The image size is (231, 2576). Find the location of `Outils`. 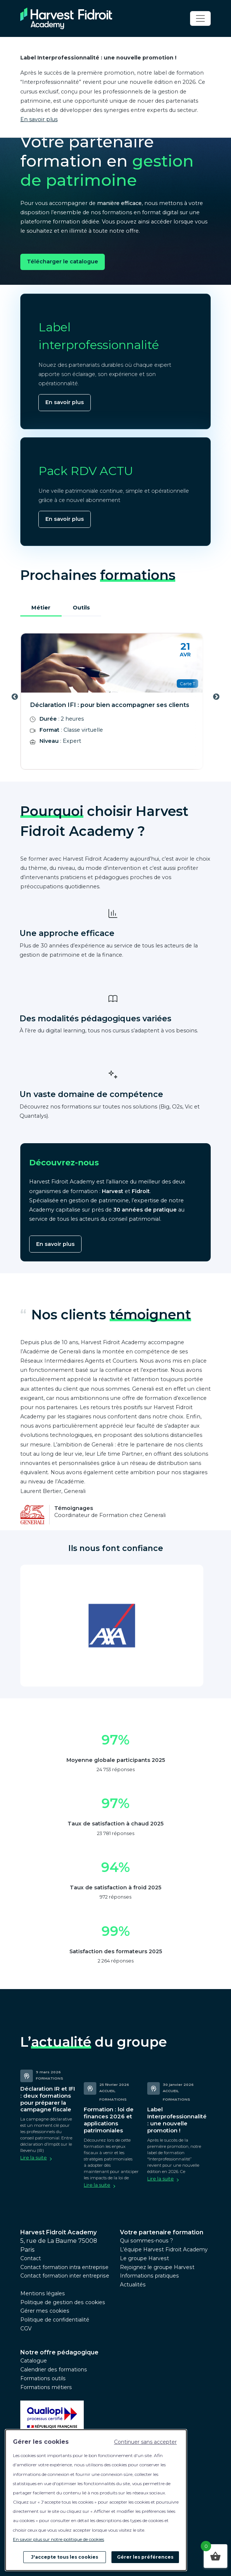

Outils is located at coordinates (81, 607).